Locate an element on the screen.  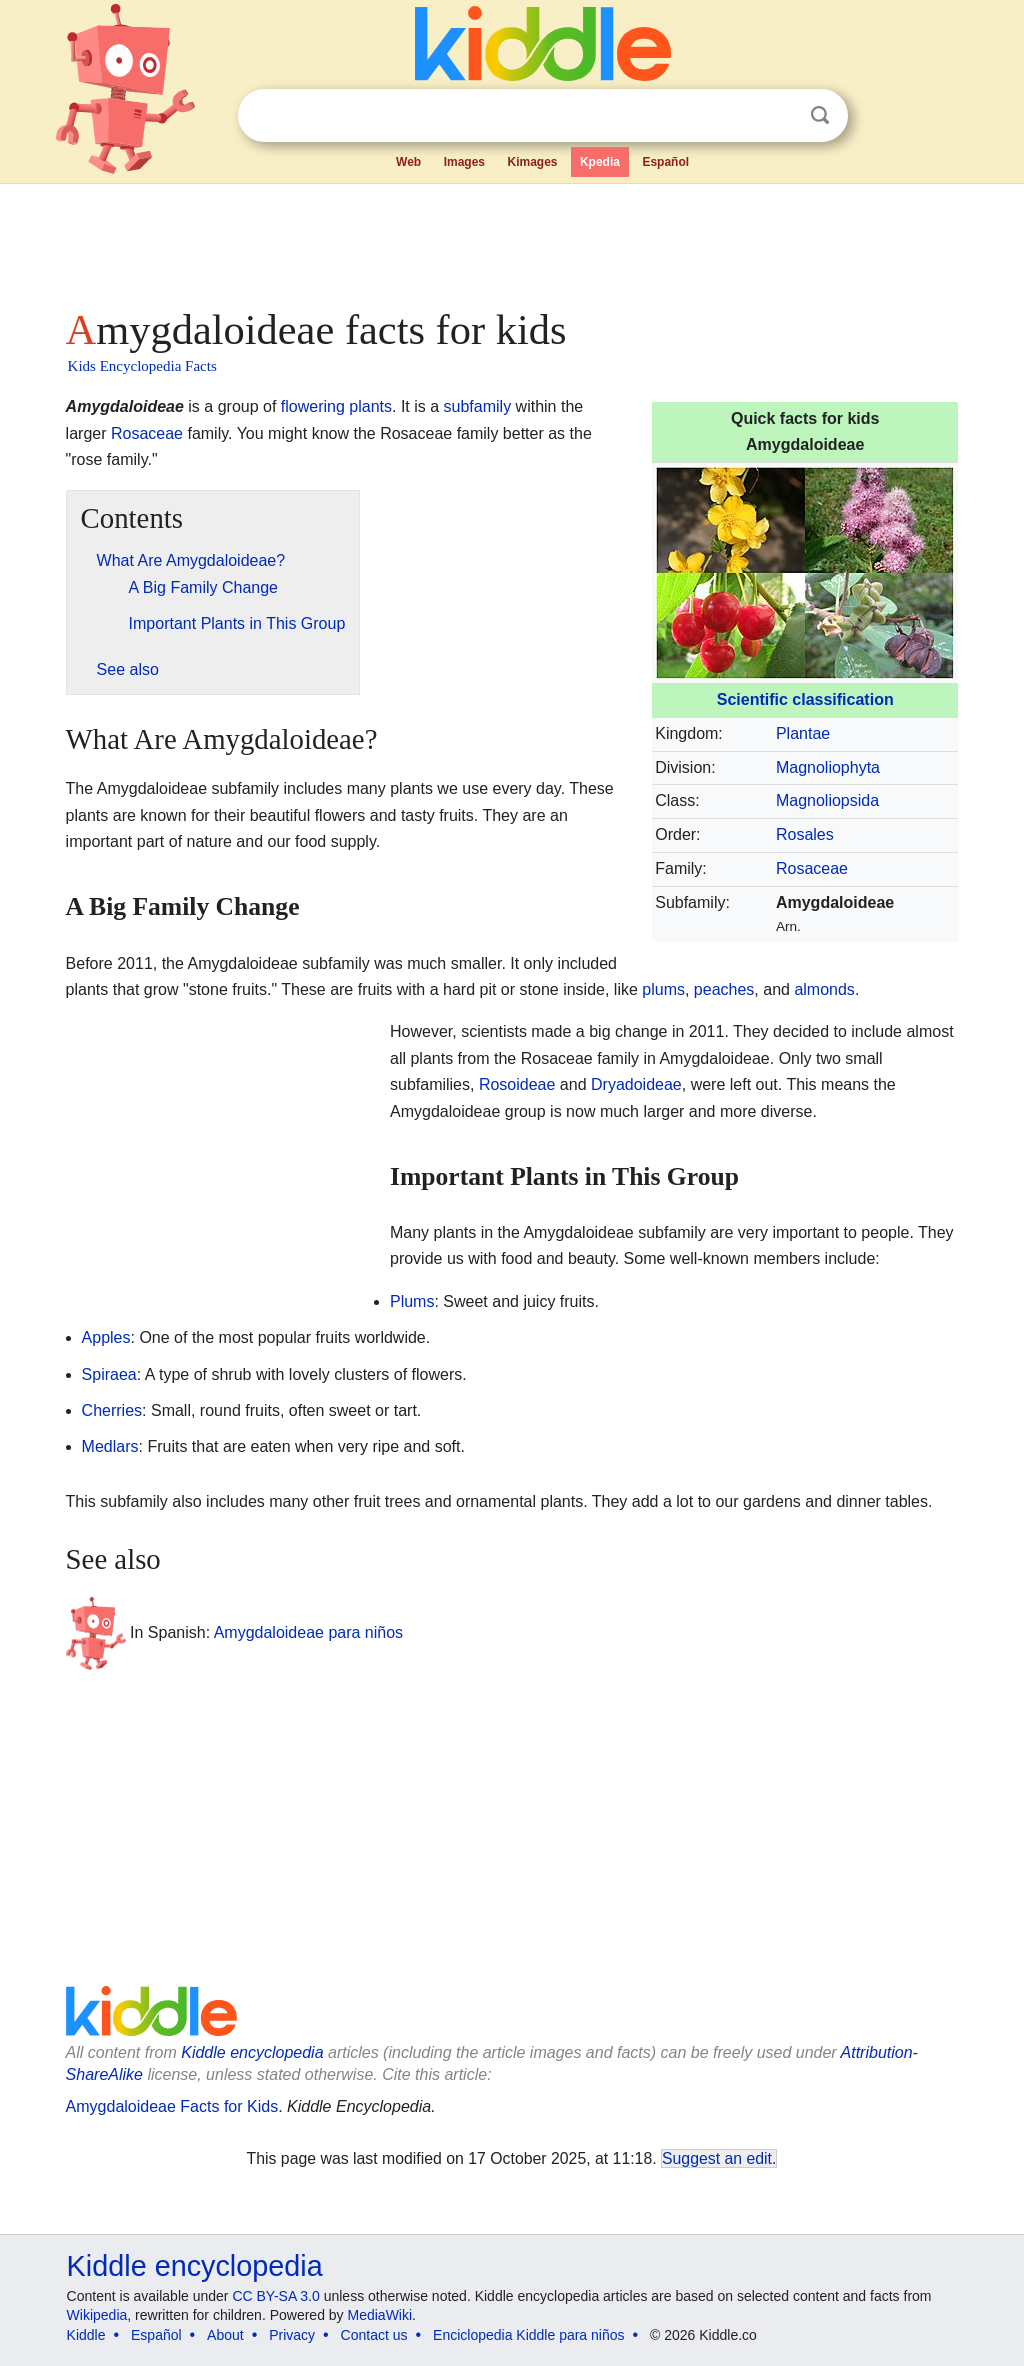
MediaWiki is located at coordinates (380, 2315).